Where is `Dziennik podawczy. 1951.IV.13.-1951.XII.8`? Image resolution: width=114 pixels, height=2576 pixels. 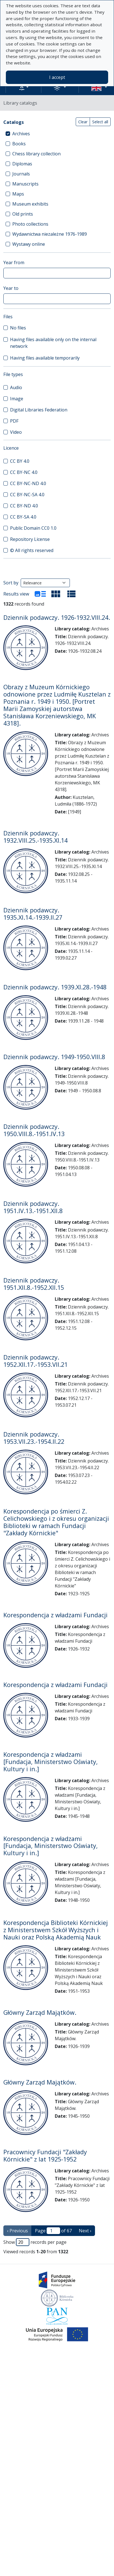
Dziennik podawczy. 1951.IV.13.-1951.XII.8 is located at coordinates (33, 1207).